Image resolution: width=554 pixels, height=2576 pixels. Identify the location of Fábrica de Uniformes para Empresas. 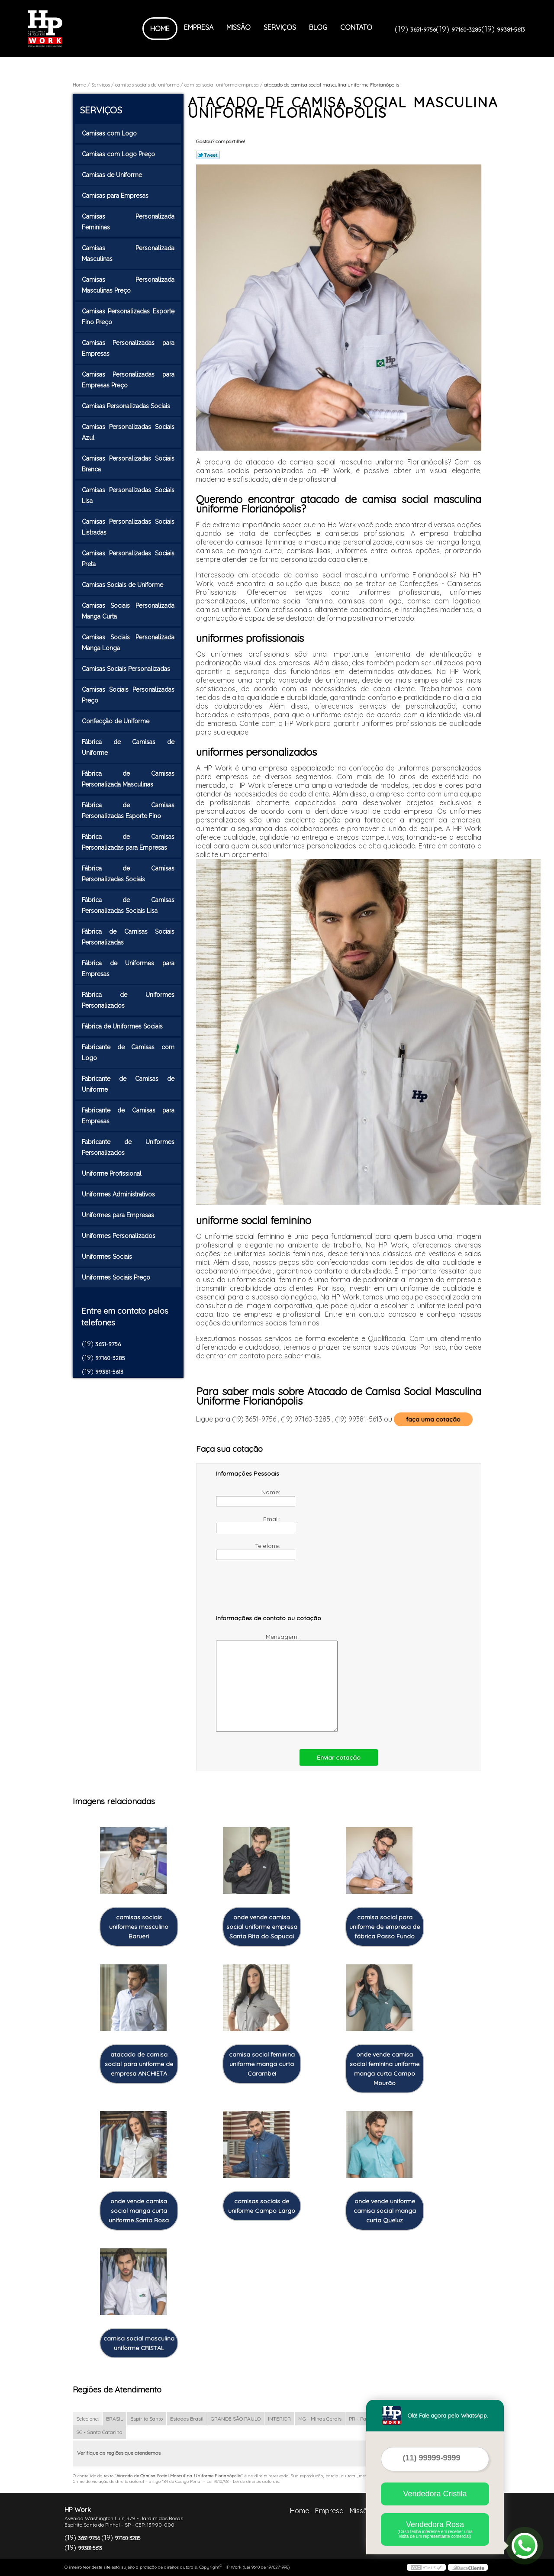
(128, 968).